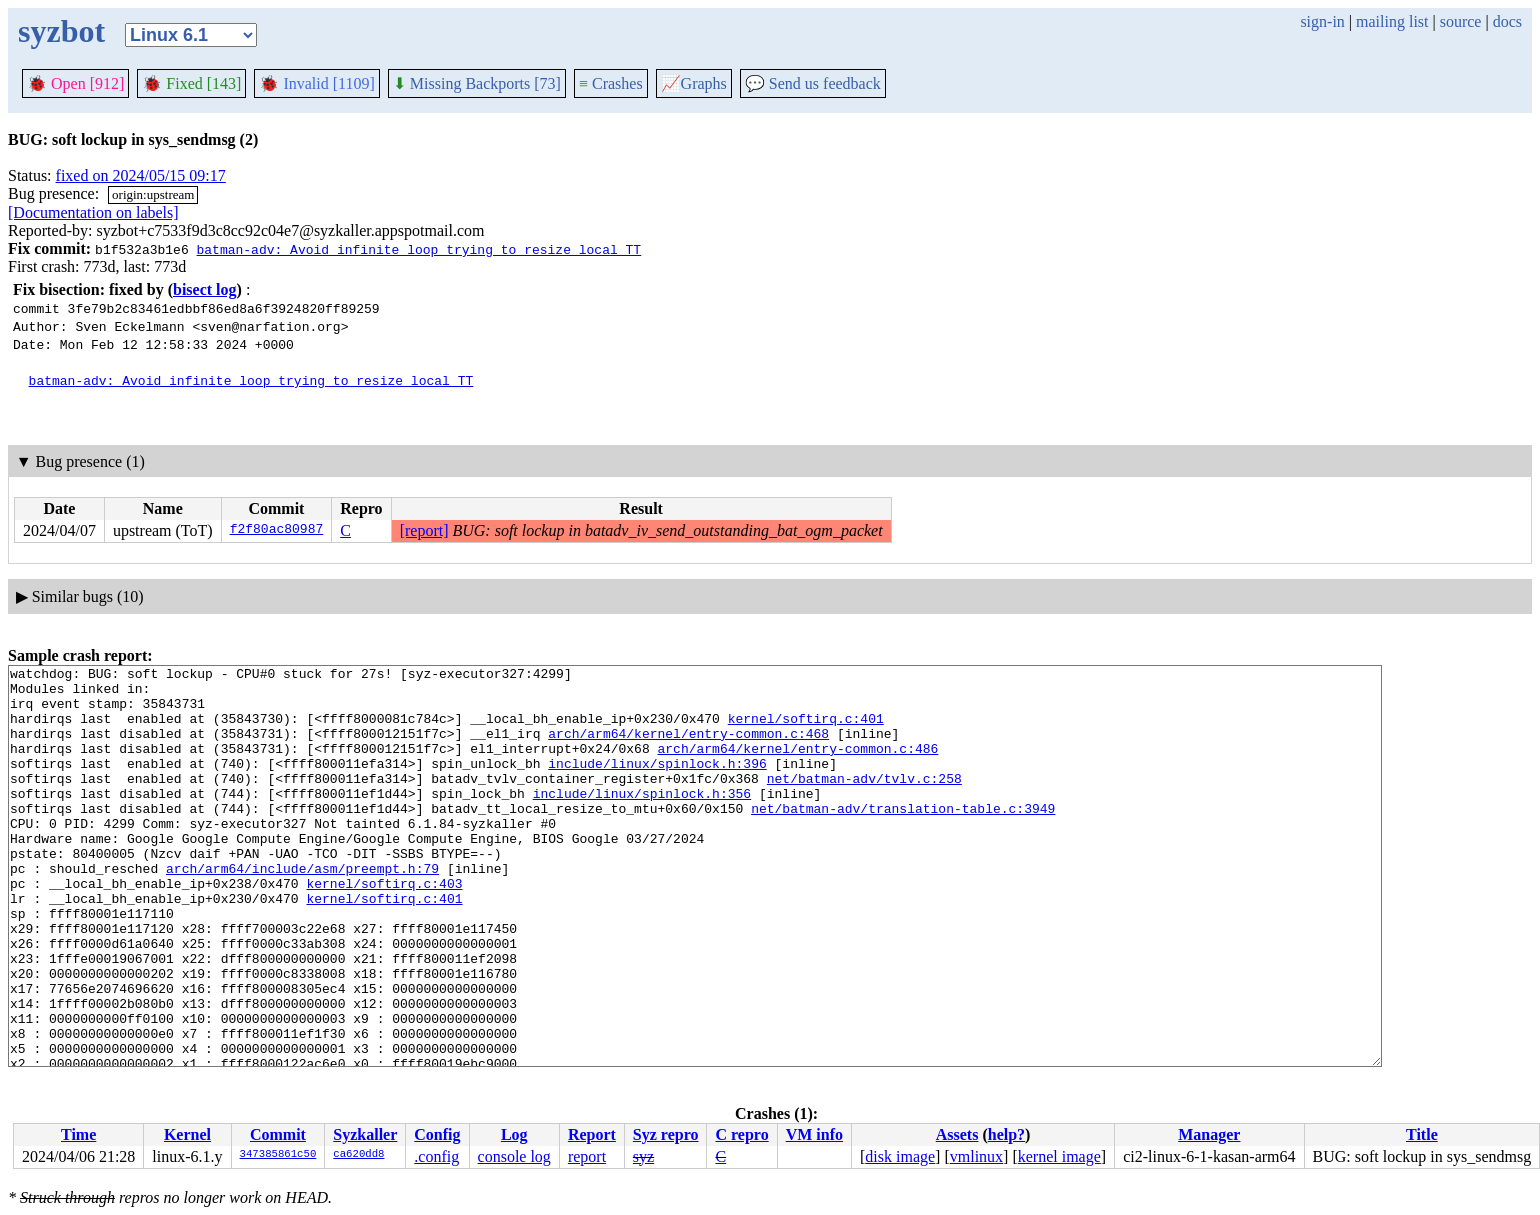 The width and height of the screenshot is (1540, 1215). Describe the element at coordinates (666, 1134) in the screenshot. I see `Syz repro` at that location.